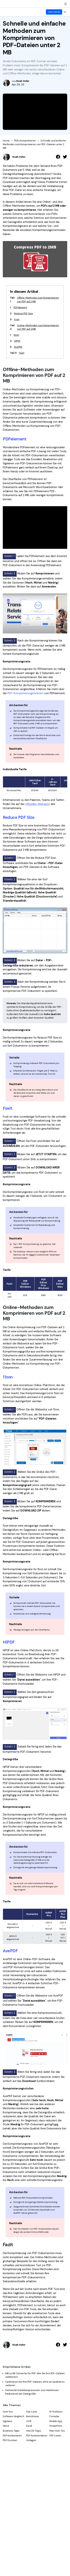 The width and height of the screenshot is (70, 2576). What do you see at coordinates (6, 2425) in the screenshot?
I see `Word` at bounding box center [6, 2425].